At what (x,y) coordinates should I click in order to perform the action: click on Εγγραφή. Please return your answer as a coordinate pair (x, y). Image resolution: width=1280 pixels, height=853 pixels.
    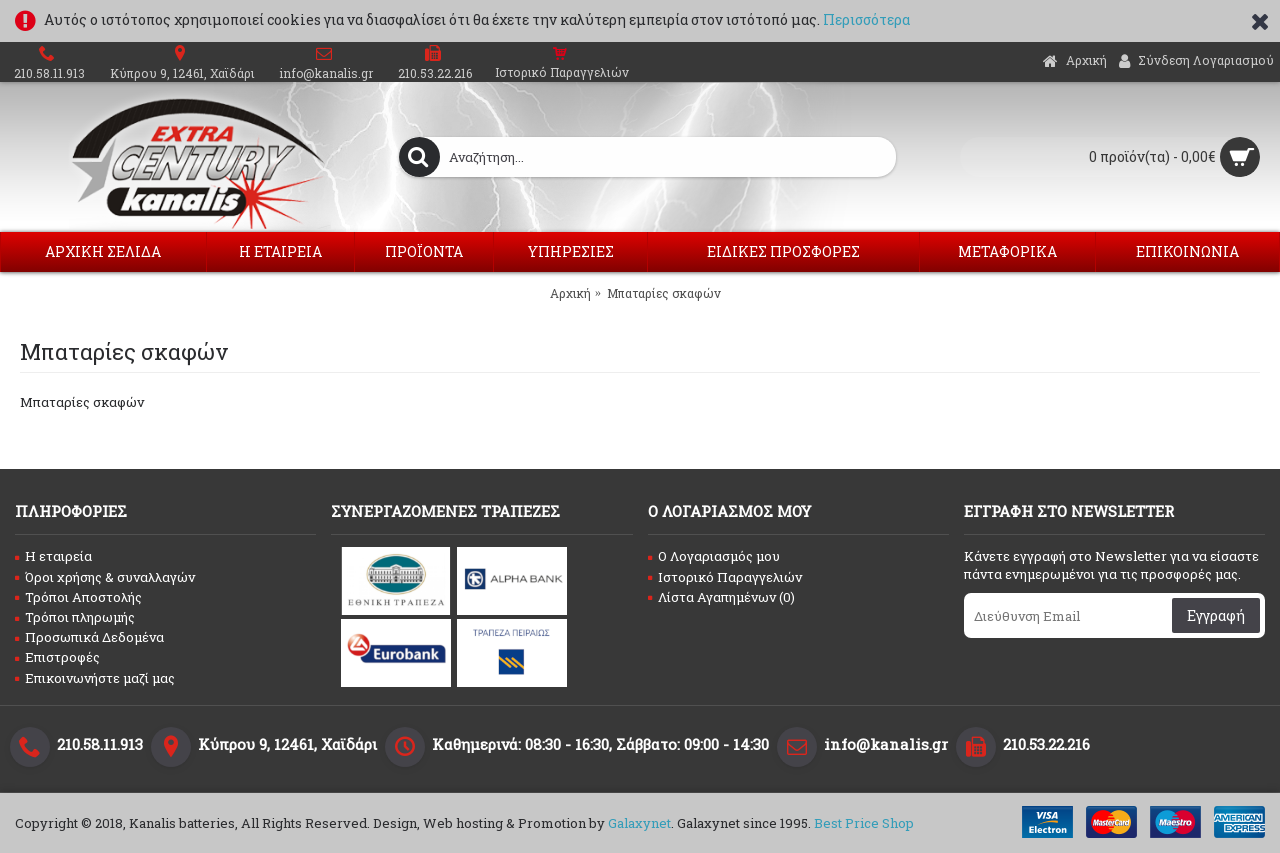
    Looking at the image, I should click on (1216, 615).